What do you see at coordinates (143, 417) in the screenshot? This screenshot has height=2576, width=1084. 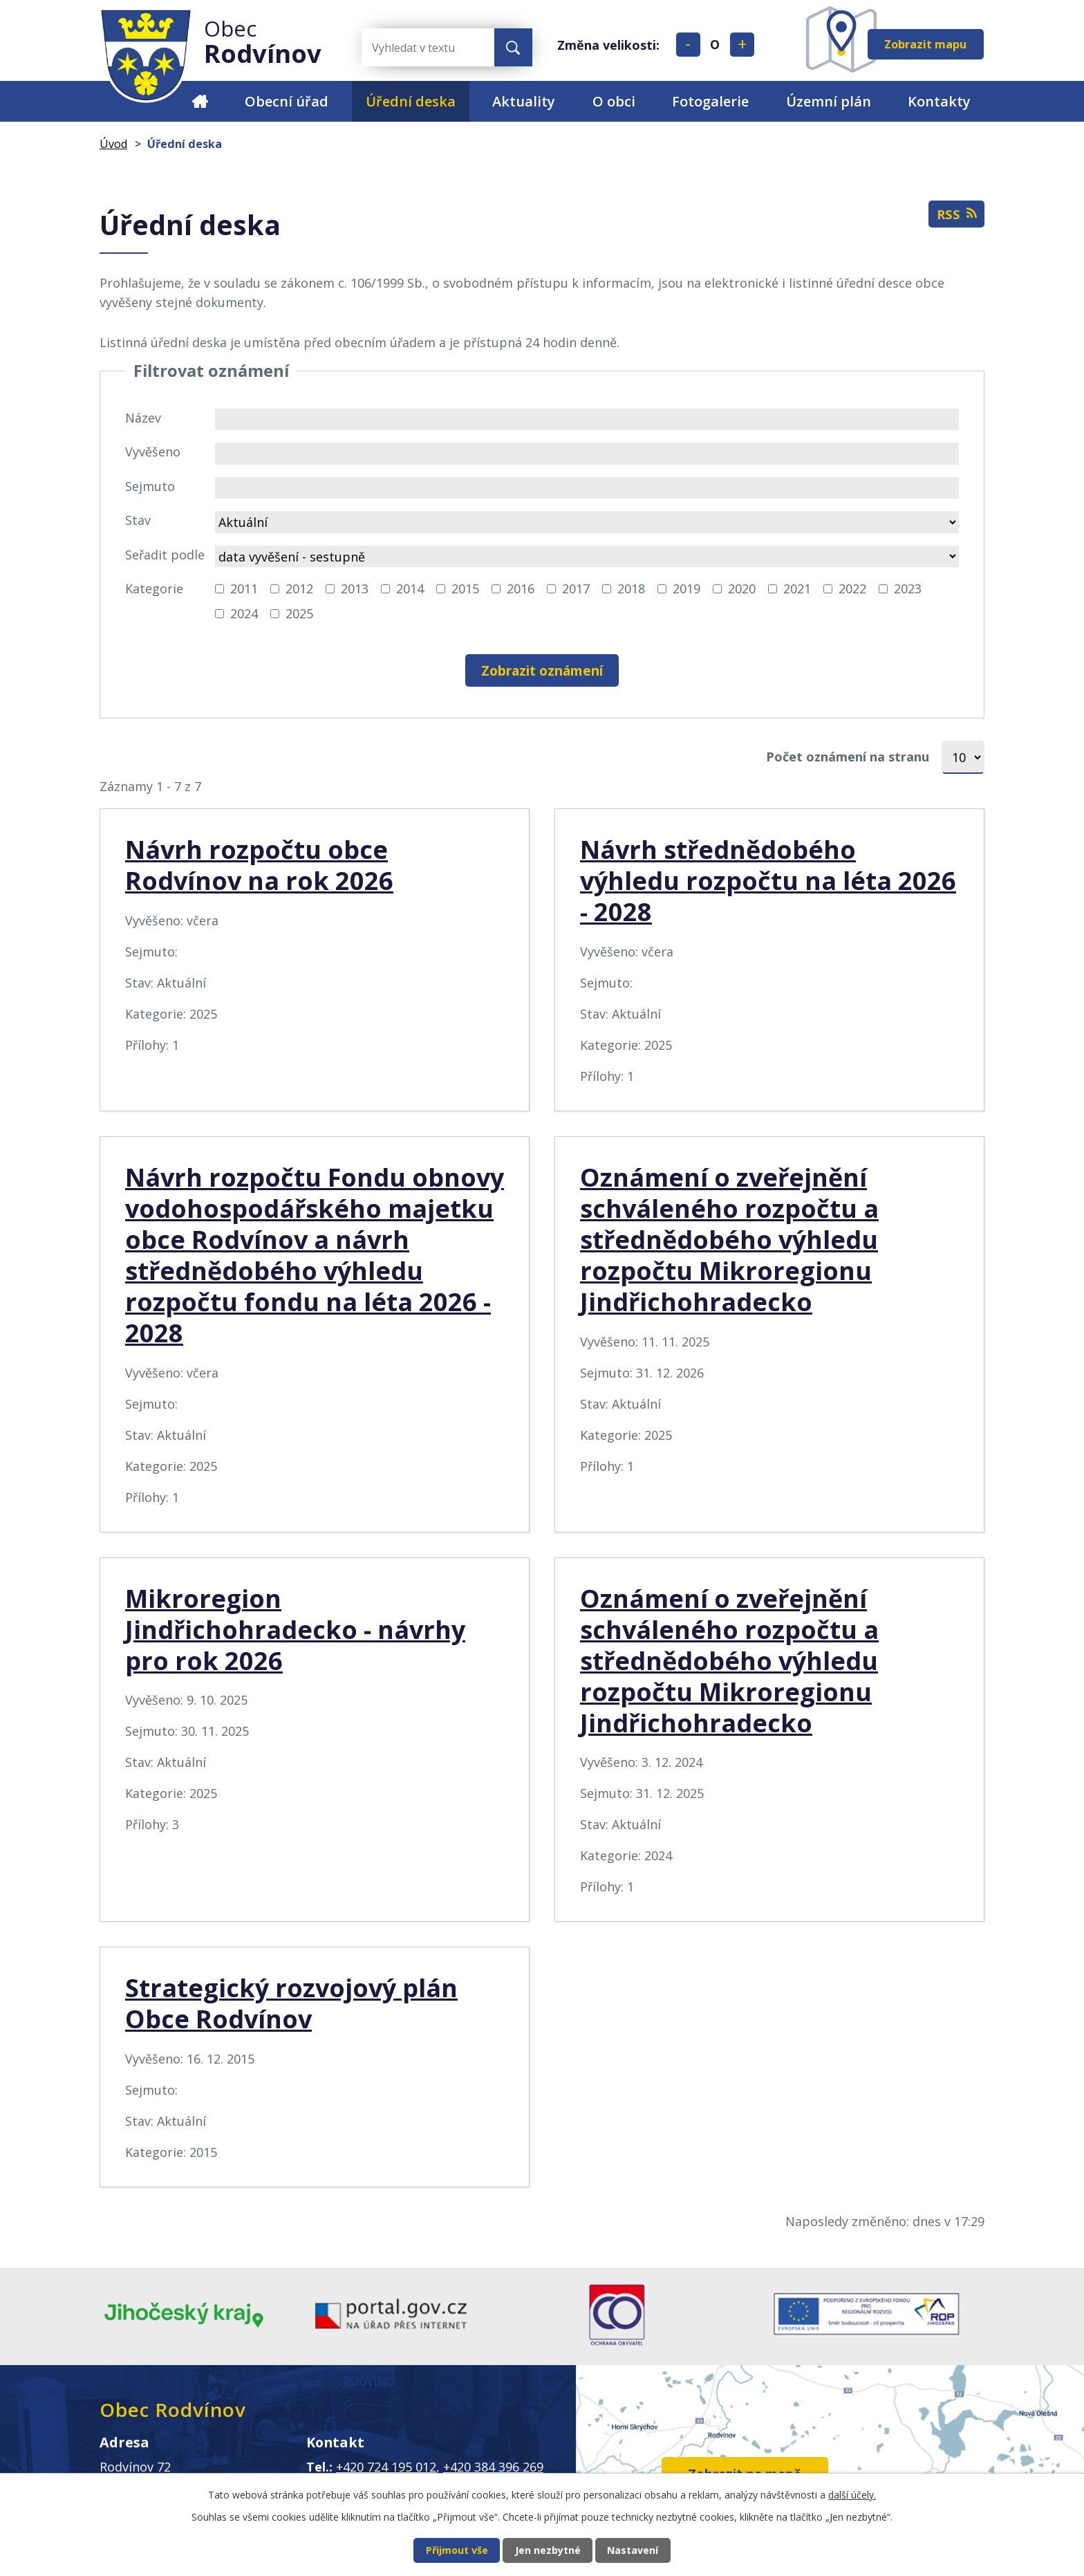 I see `Název` at bounding box center [143, 417].